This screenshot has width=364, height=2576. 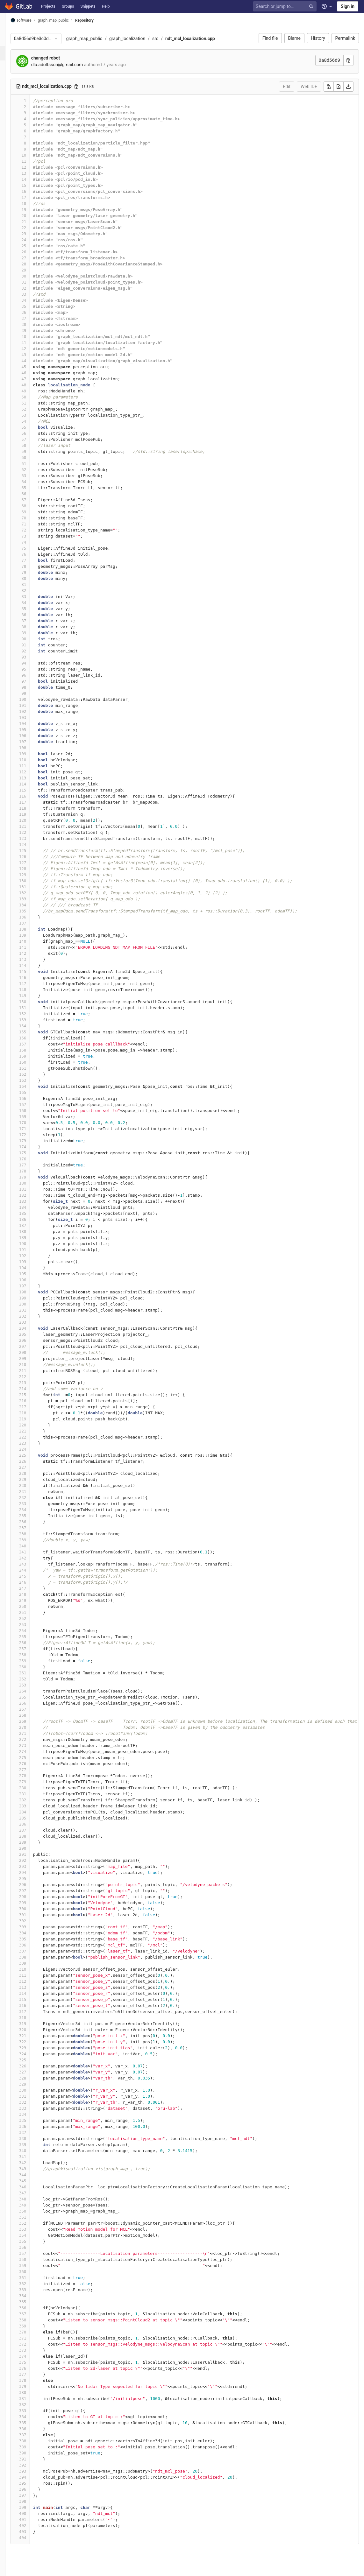 I want to click on 84, so click(x=34, y=602).